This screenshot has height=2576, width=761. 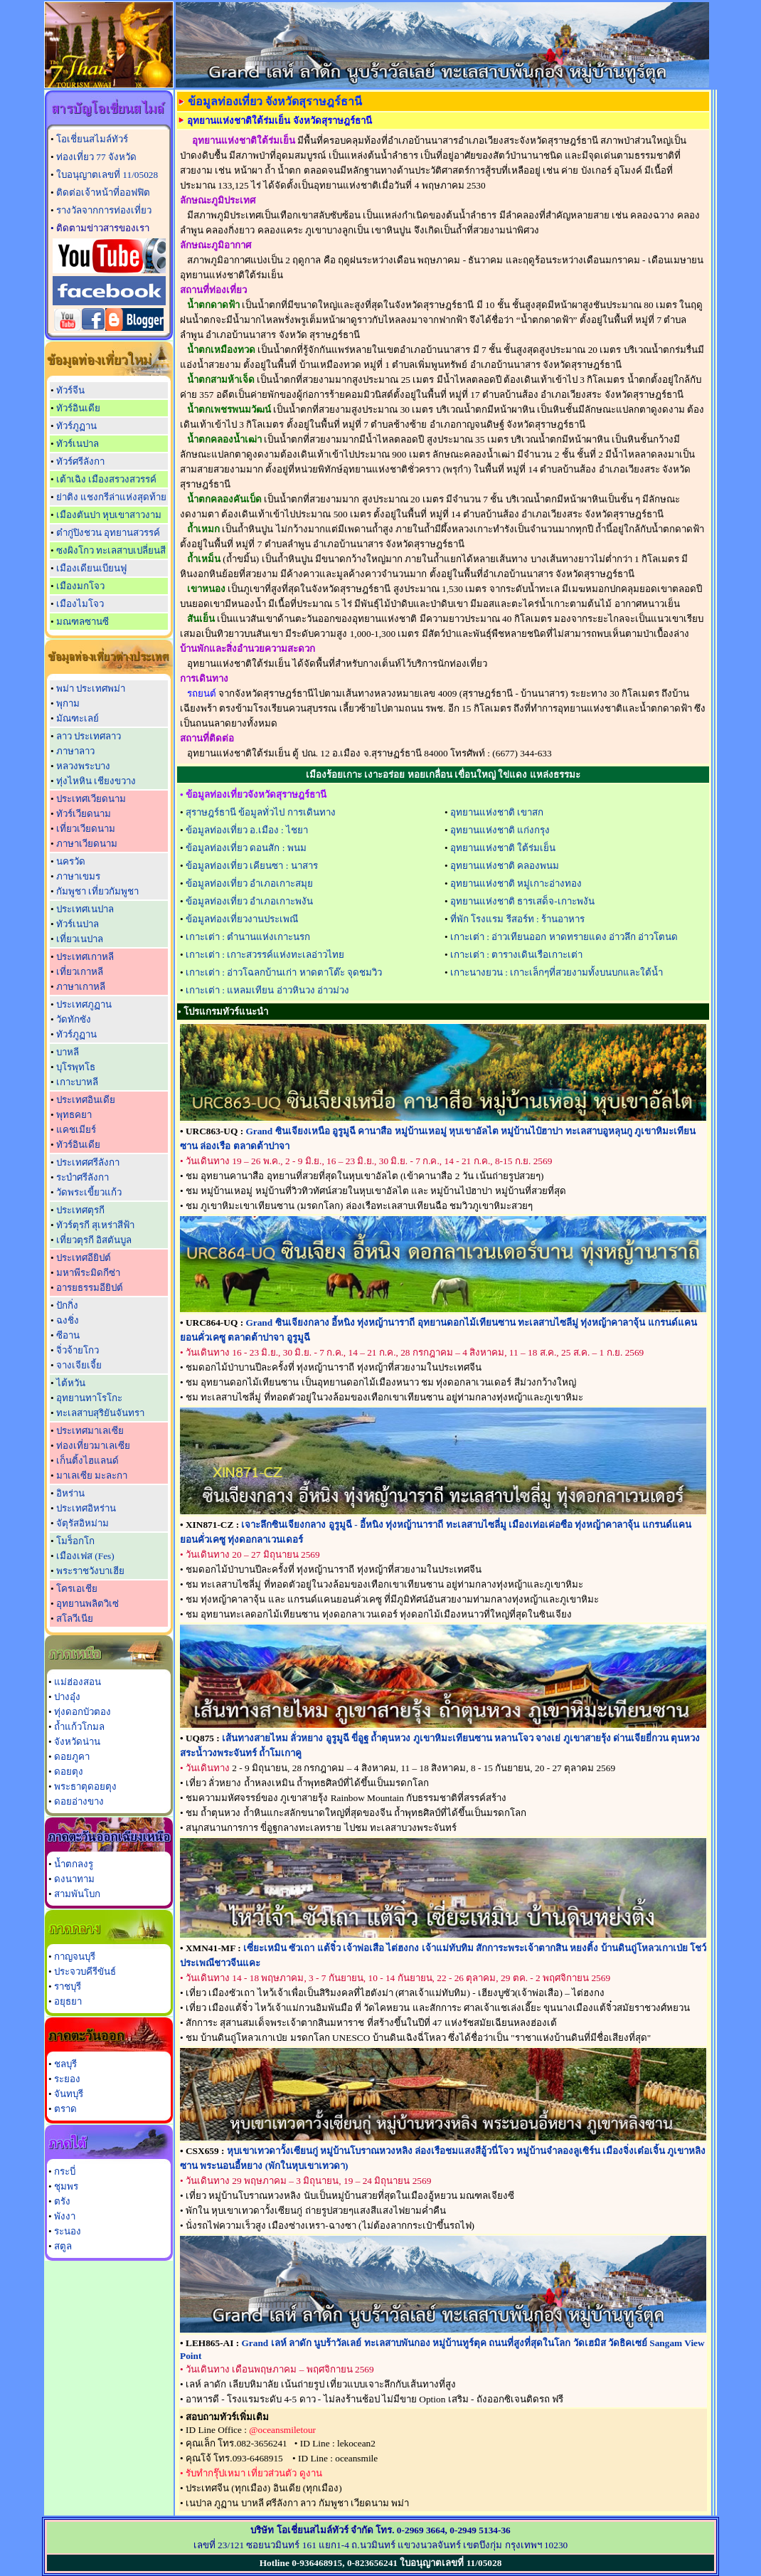 What do you see at coordinates (86, 1508) in the screenshot?
I see `ประเทศอิหร่าน` at bounding box center [86, 1508].